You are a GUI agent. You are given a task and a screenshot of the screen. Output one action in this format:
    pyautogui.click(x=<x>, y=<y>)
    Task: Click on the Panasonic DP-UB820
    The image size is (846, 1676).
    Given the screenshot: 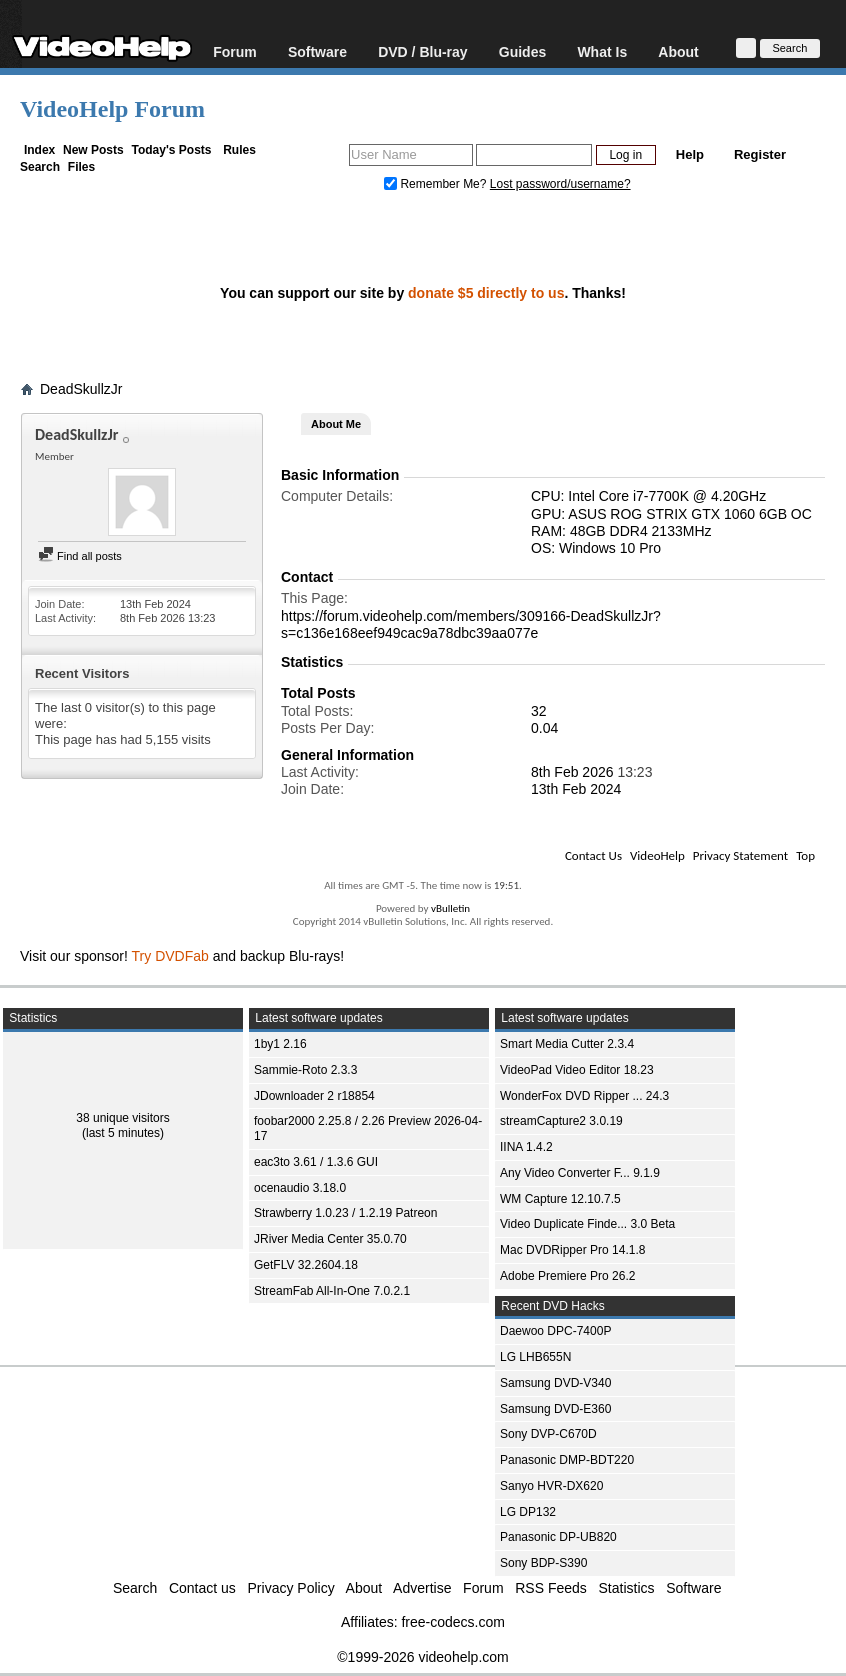 What is the action you would take?
    pyautogui.click(x=558, y=1537)
    